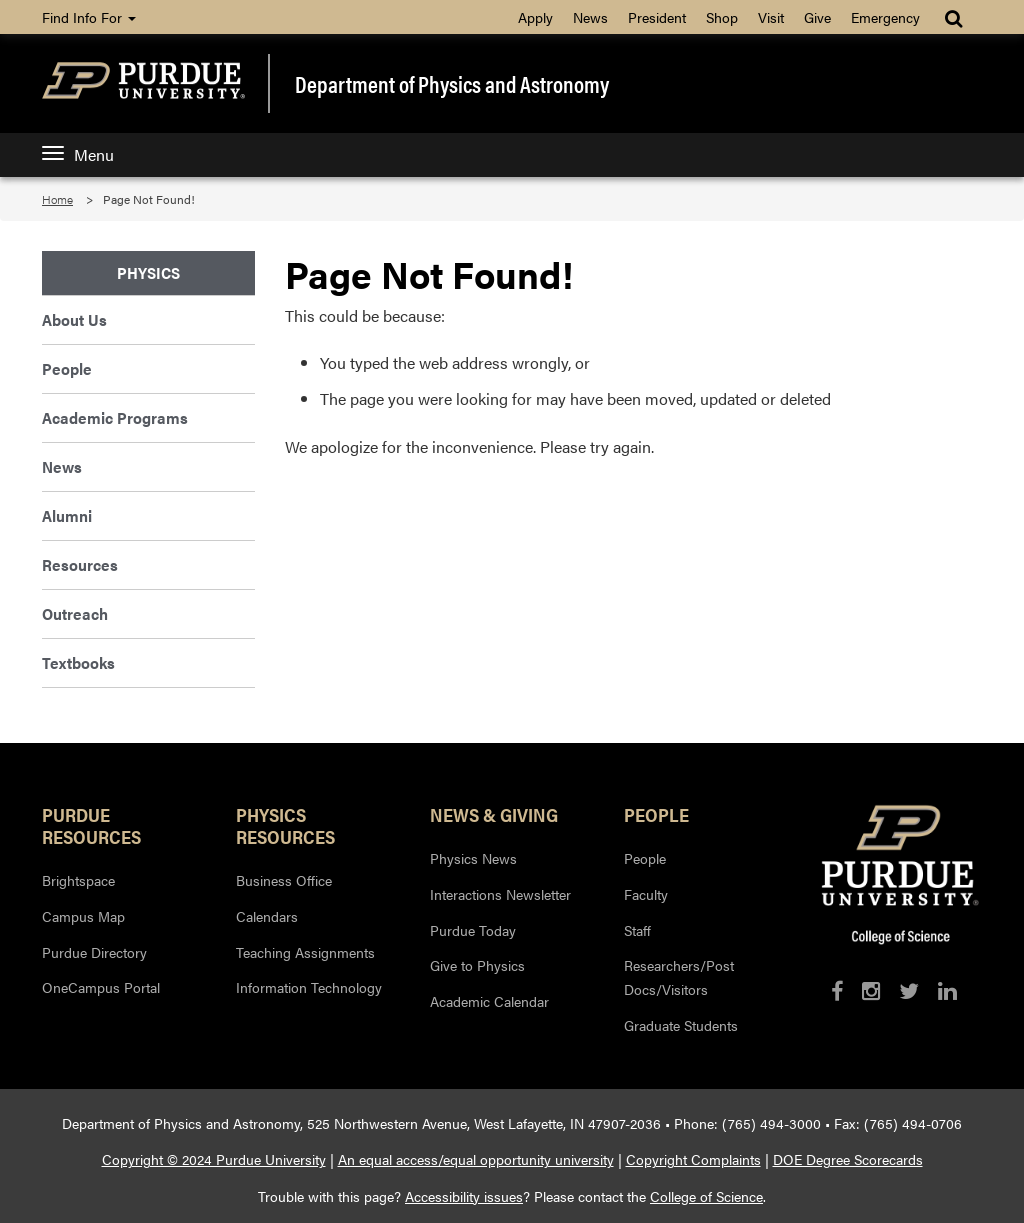 This screenshot has height=1223, width=1024. What do you see at coordinates (646, 894) in the screenshot?
I see `Faculty` at bounding box center [646, 894].